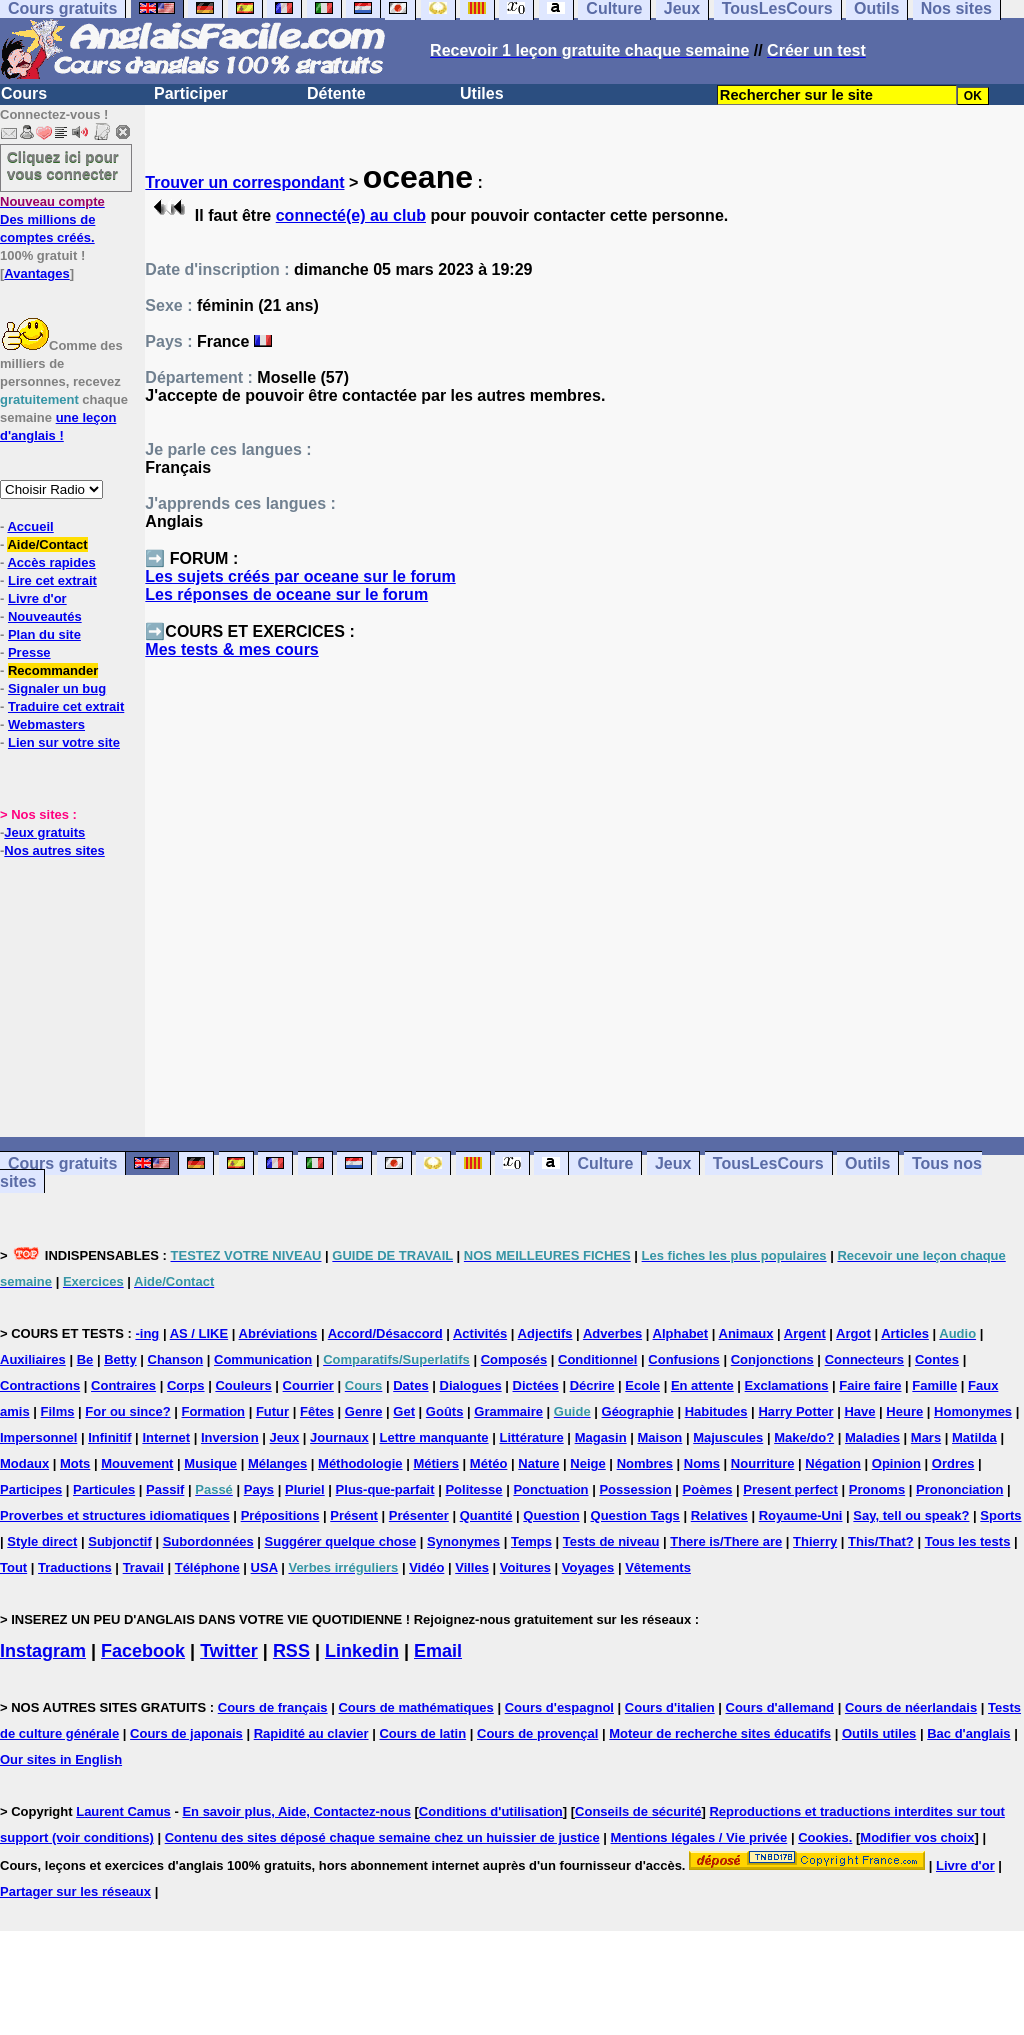 Image resolution: width=1024 pixels, height=2035 pixels. Describe the element at coordinates (445, 1411) in the screenshot. I see `Goûts` at that location.